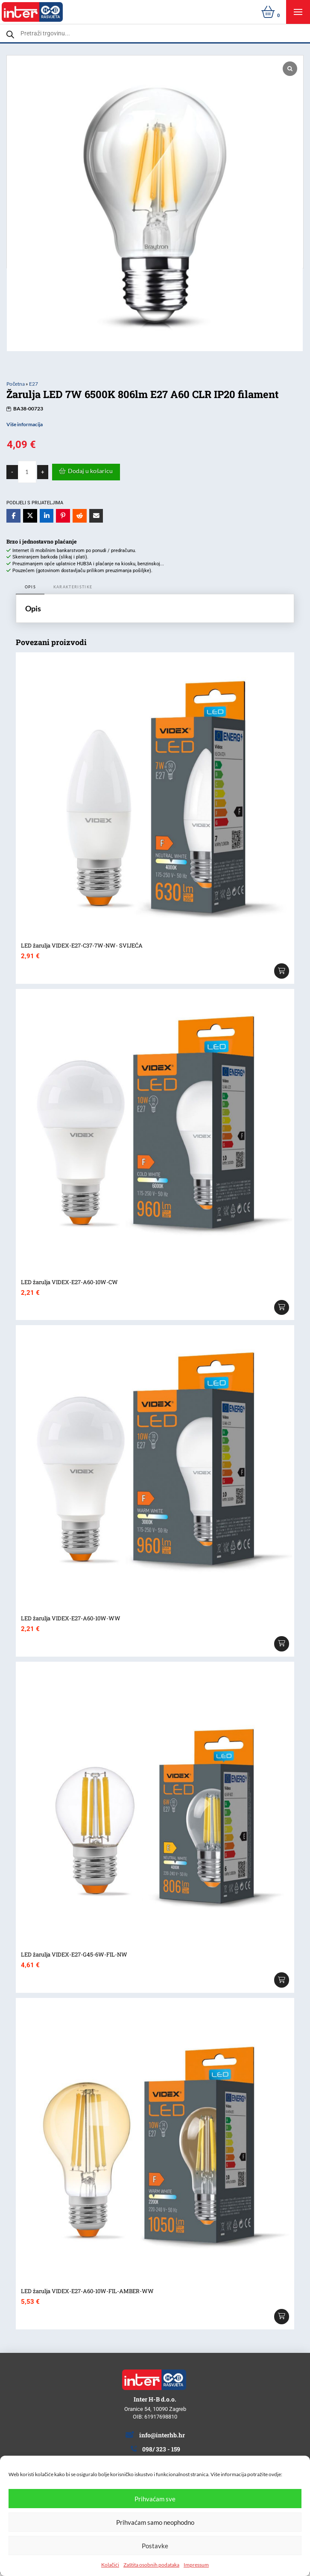  I want to click on E27, so click(33, 384).